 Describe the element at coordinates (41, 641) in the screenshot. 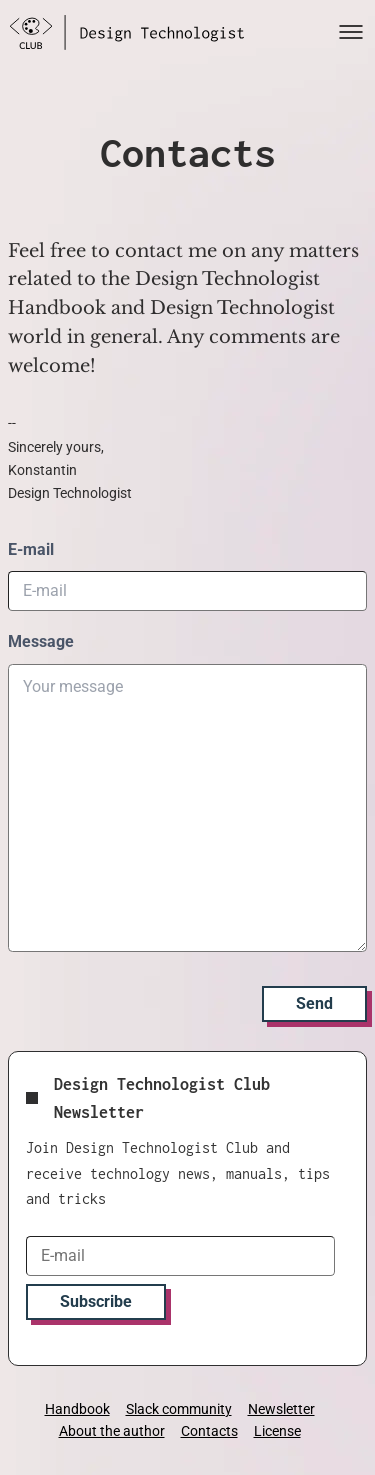

I see `Message` at that location.